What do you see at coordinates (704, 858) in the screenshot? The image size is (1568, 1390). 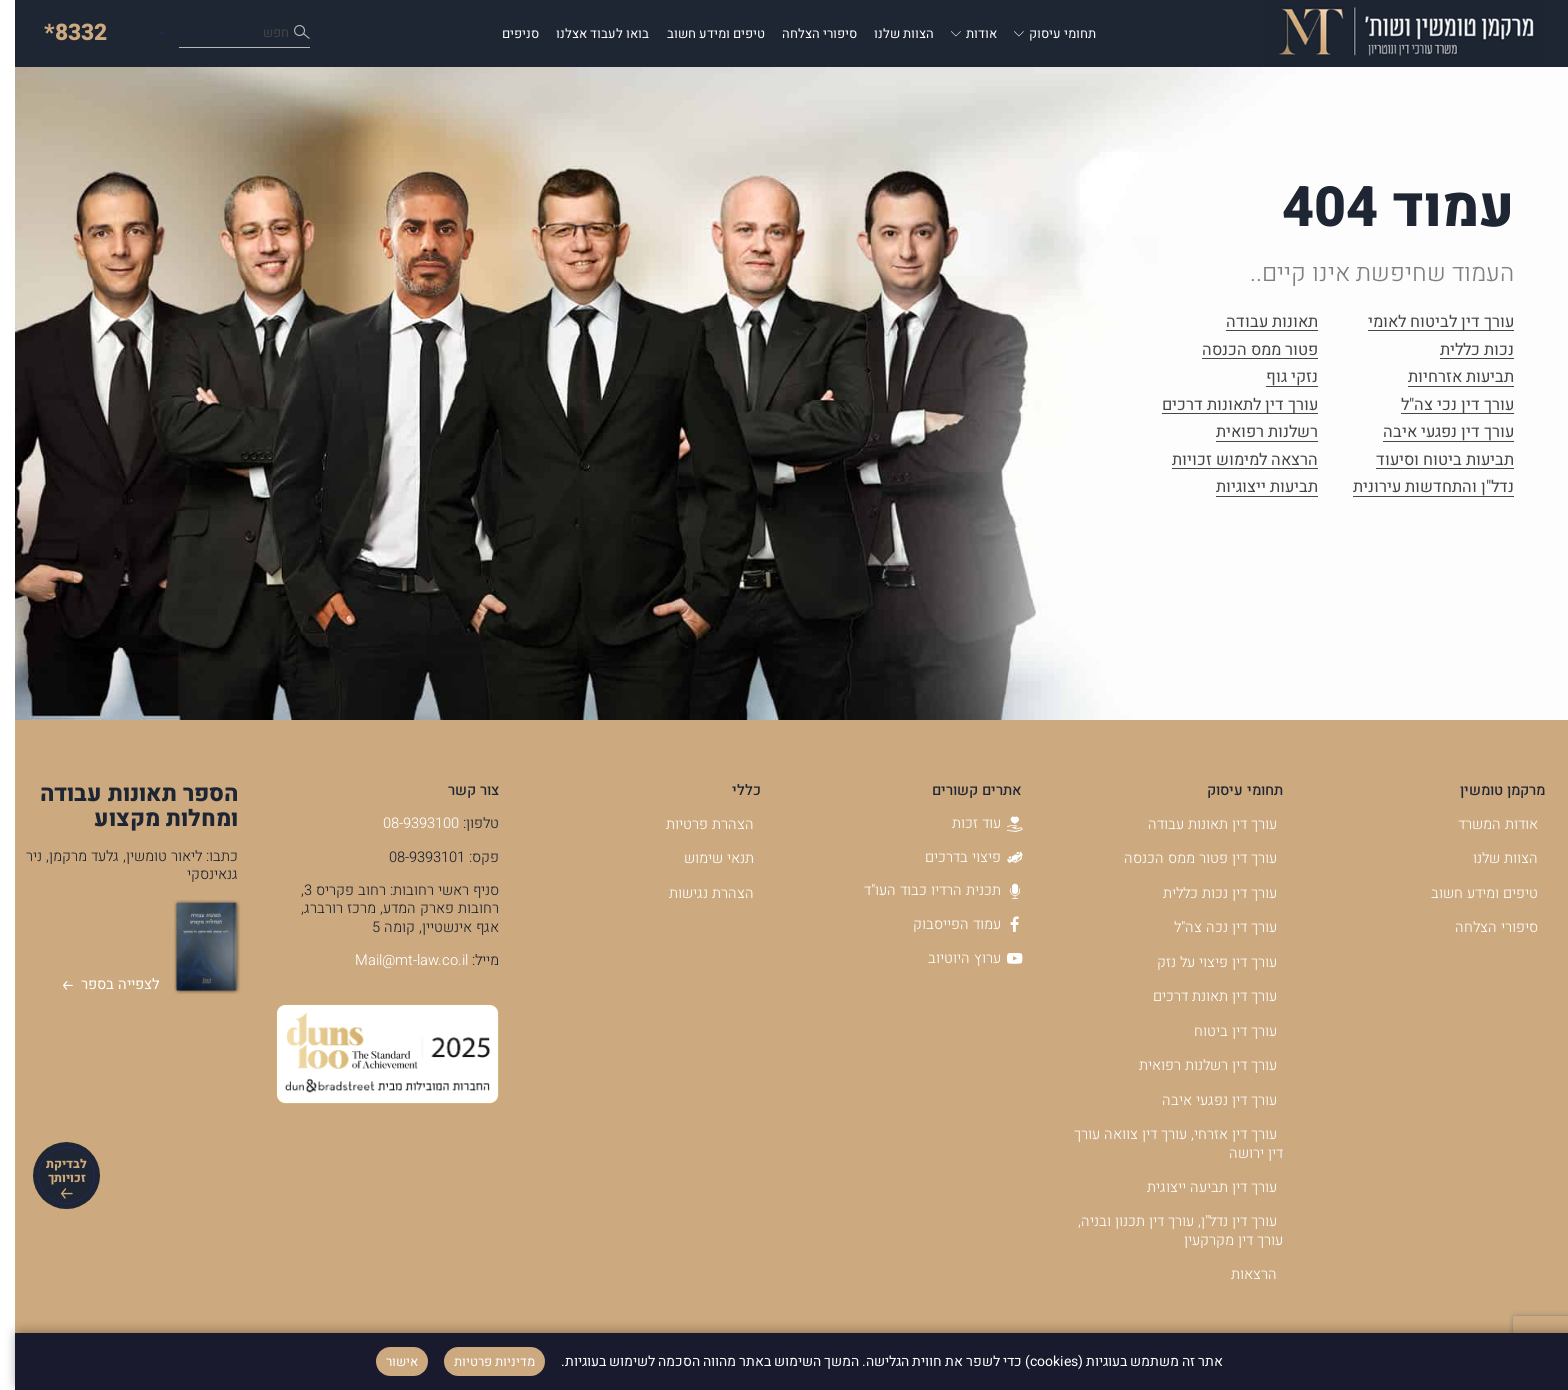 I see `תנאי שימוש` at bounding box center [704, 858].